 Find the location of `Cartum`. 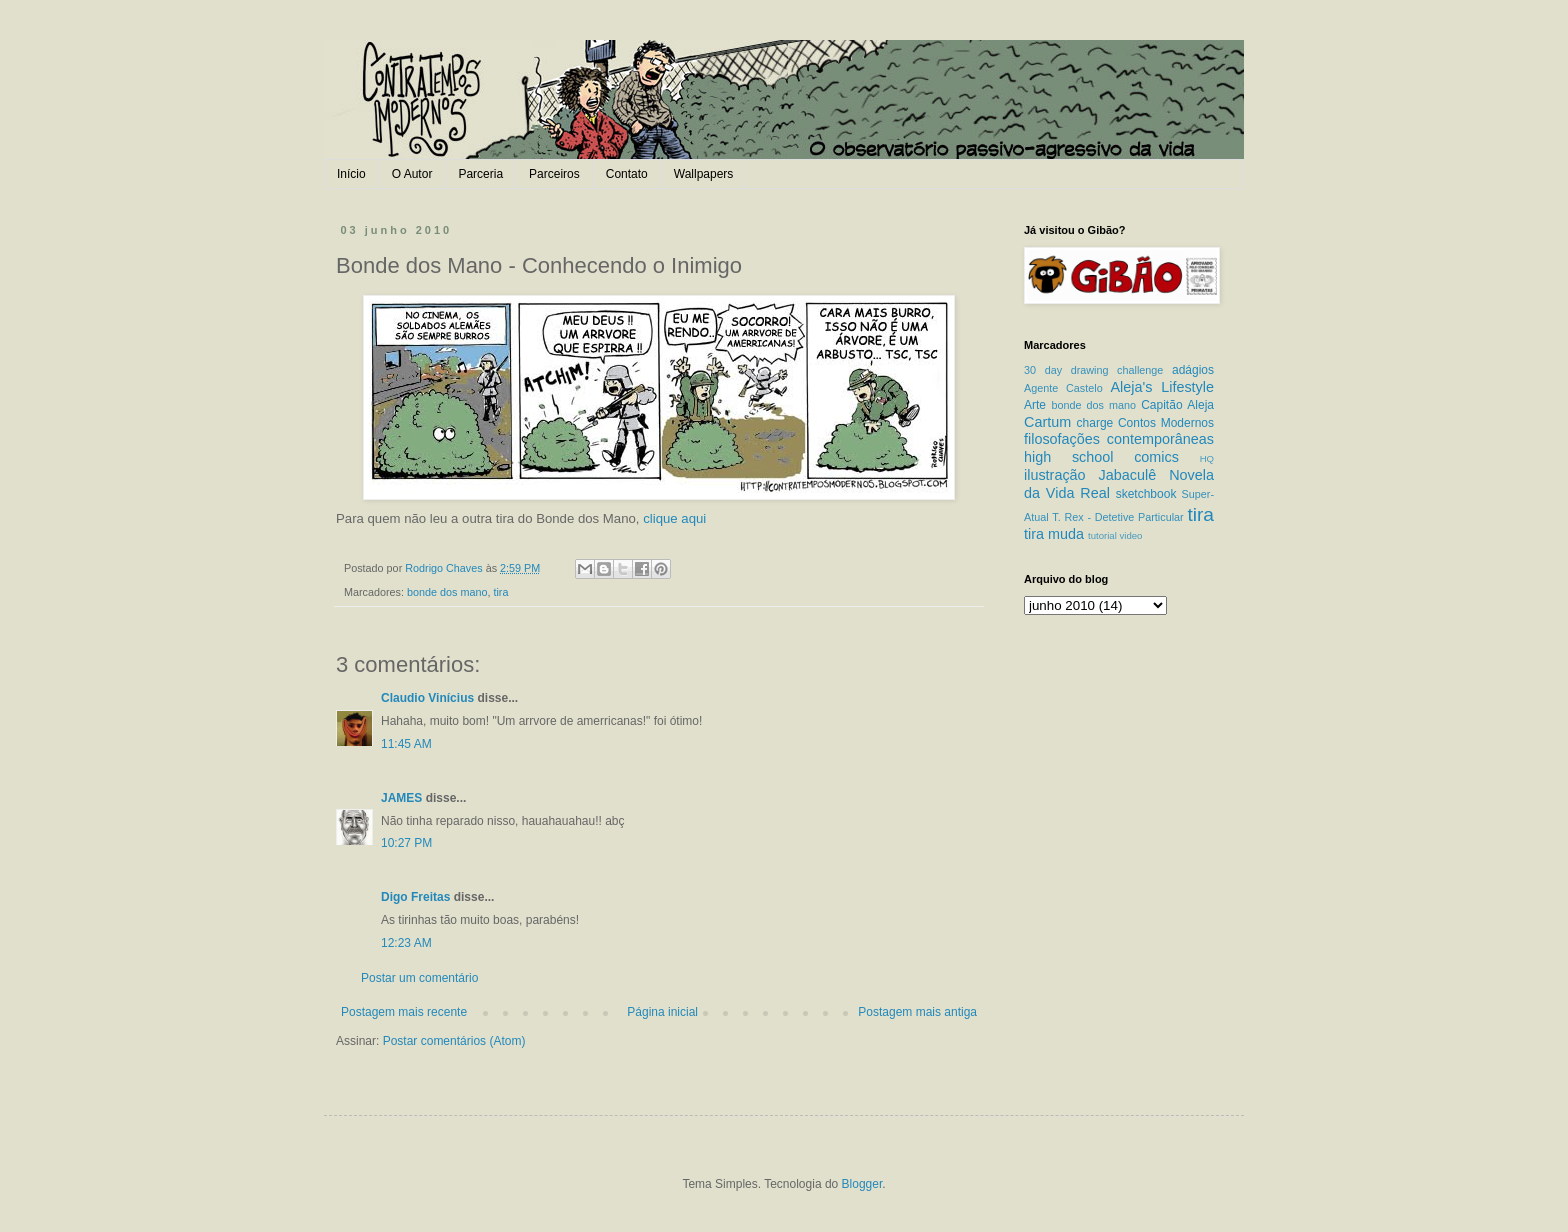

Cartum is located at coordinates (1047, 422).